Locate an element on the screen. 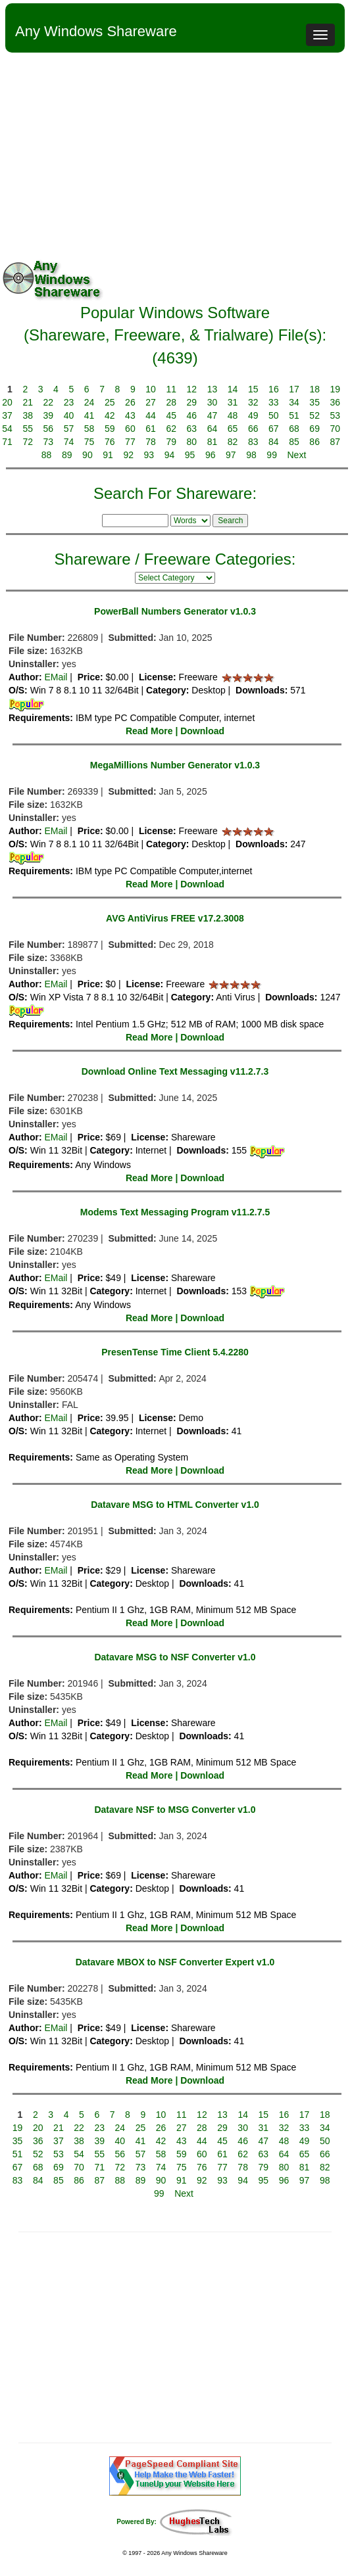  92 is located at coordinates (128, 455).